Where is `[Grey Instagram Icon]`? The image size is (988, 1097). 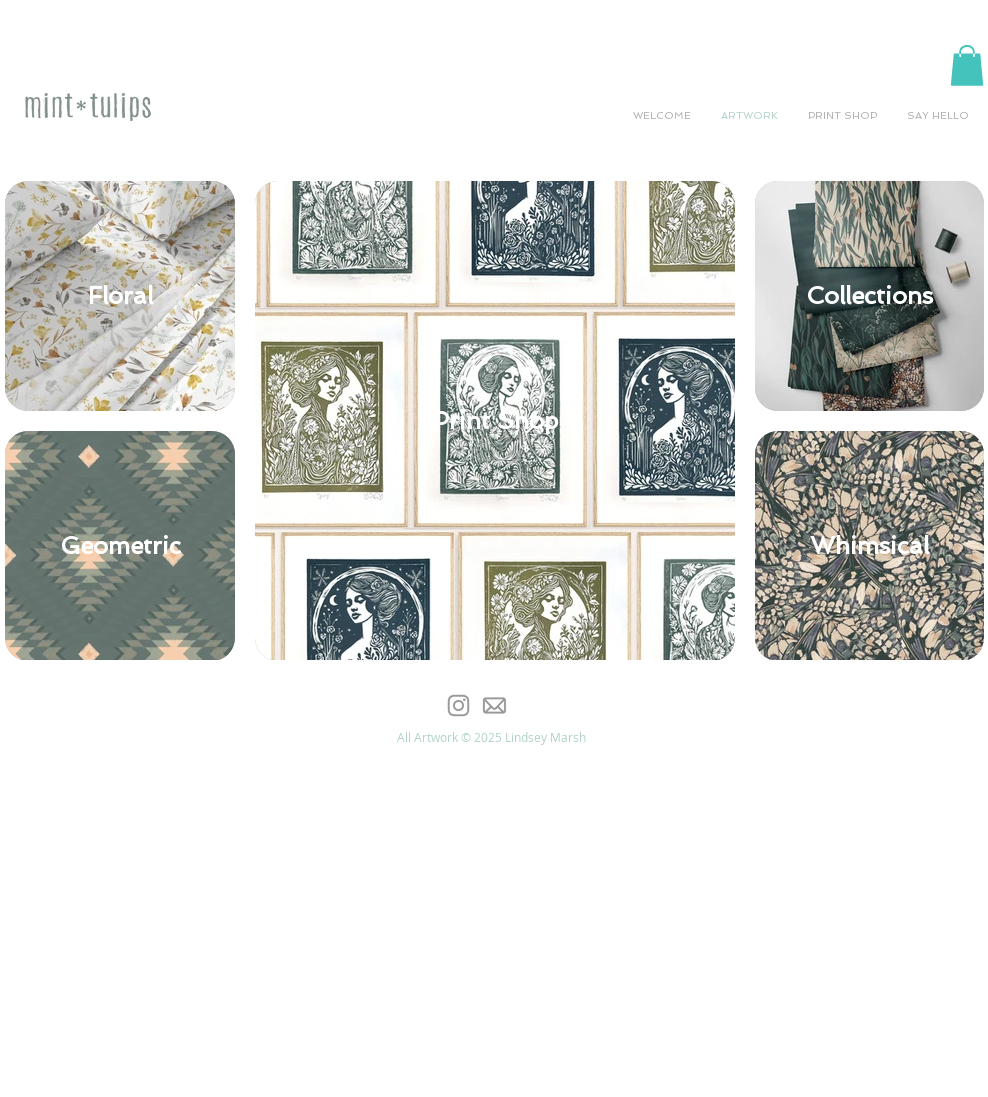 [Grey Instagram Icon] is located at coordinates (458, 705).